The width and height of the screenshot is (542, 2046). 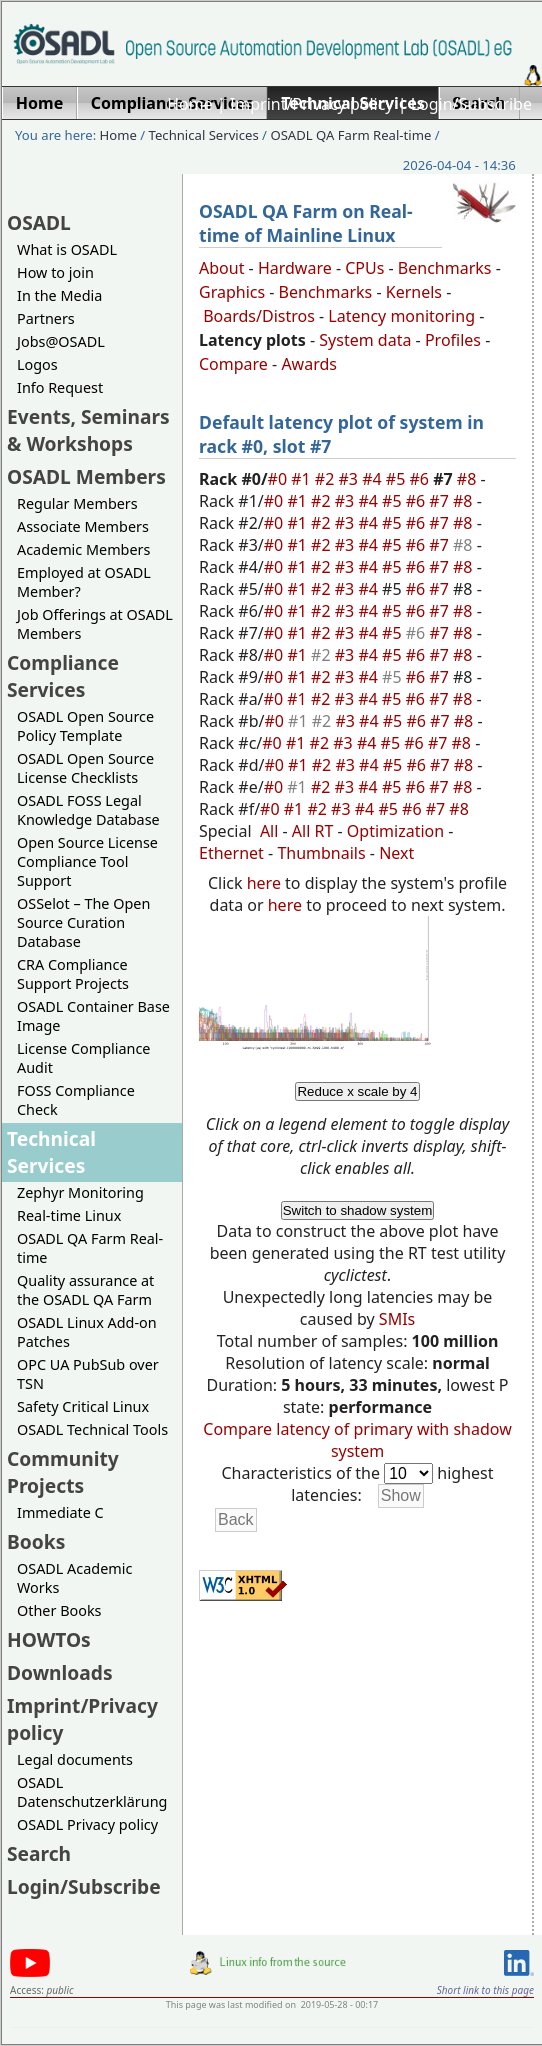 What do you see at coordinates (46, 318) in the screenshot?
I see `Partners` at bounding box center [46, 318].